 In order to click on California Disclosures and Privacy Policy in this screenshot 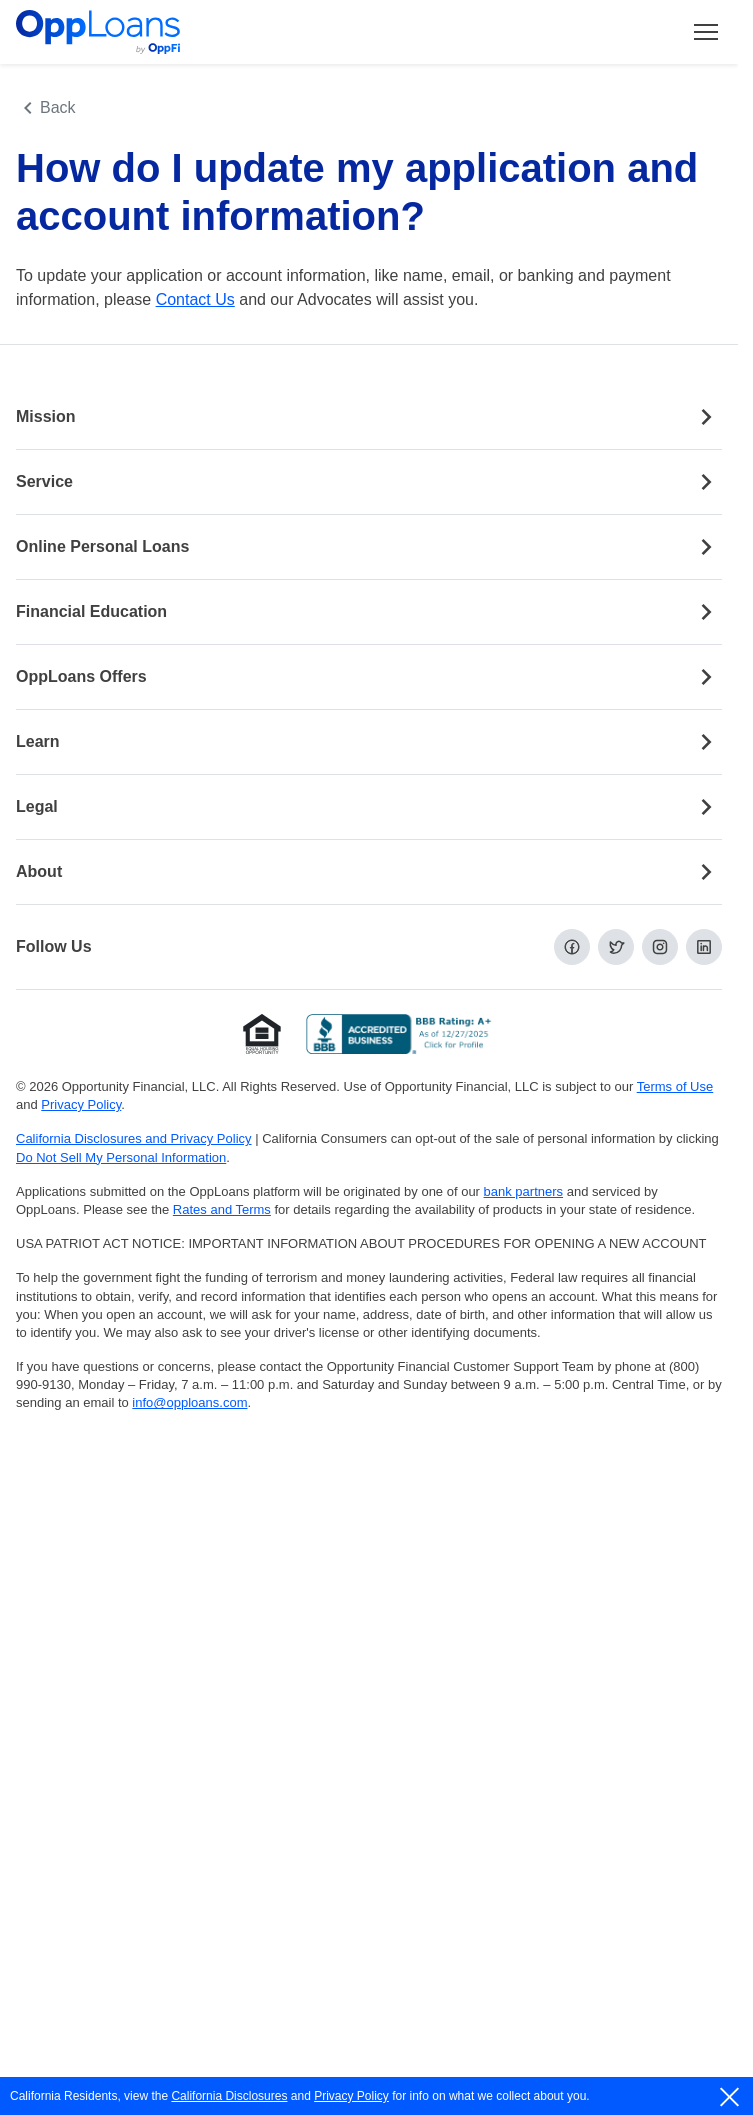, I will do `click(134, 1138)`.